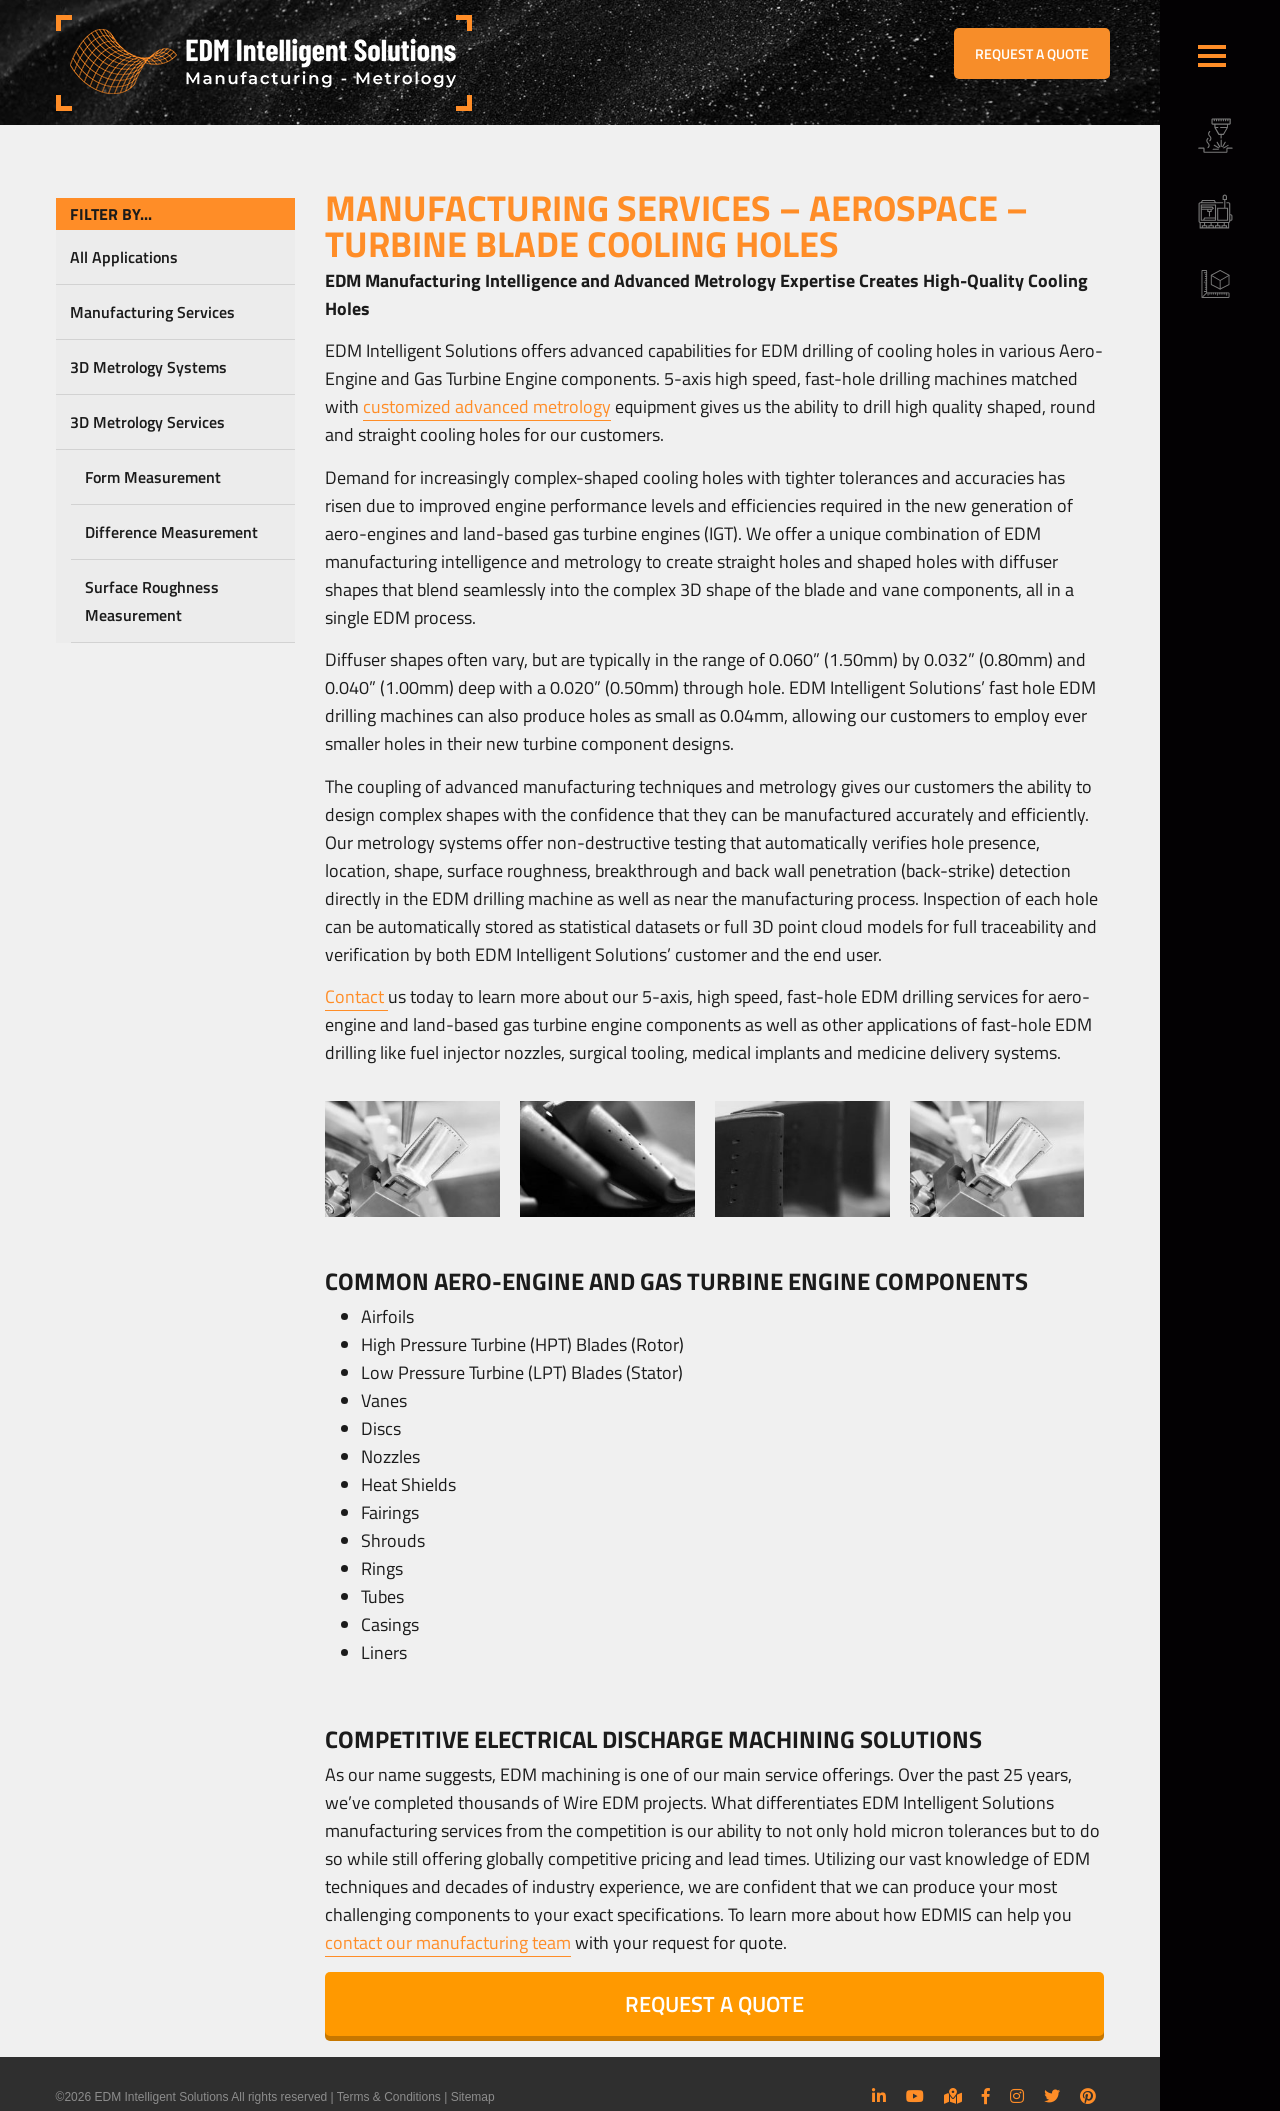  Describe the element at coordinates (152, 312) in the screenshot. I see `Manufacturing Services` at that location.